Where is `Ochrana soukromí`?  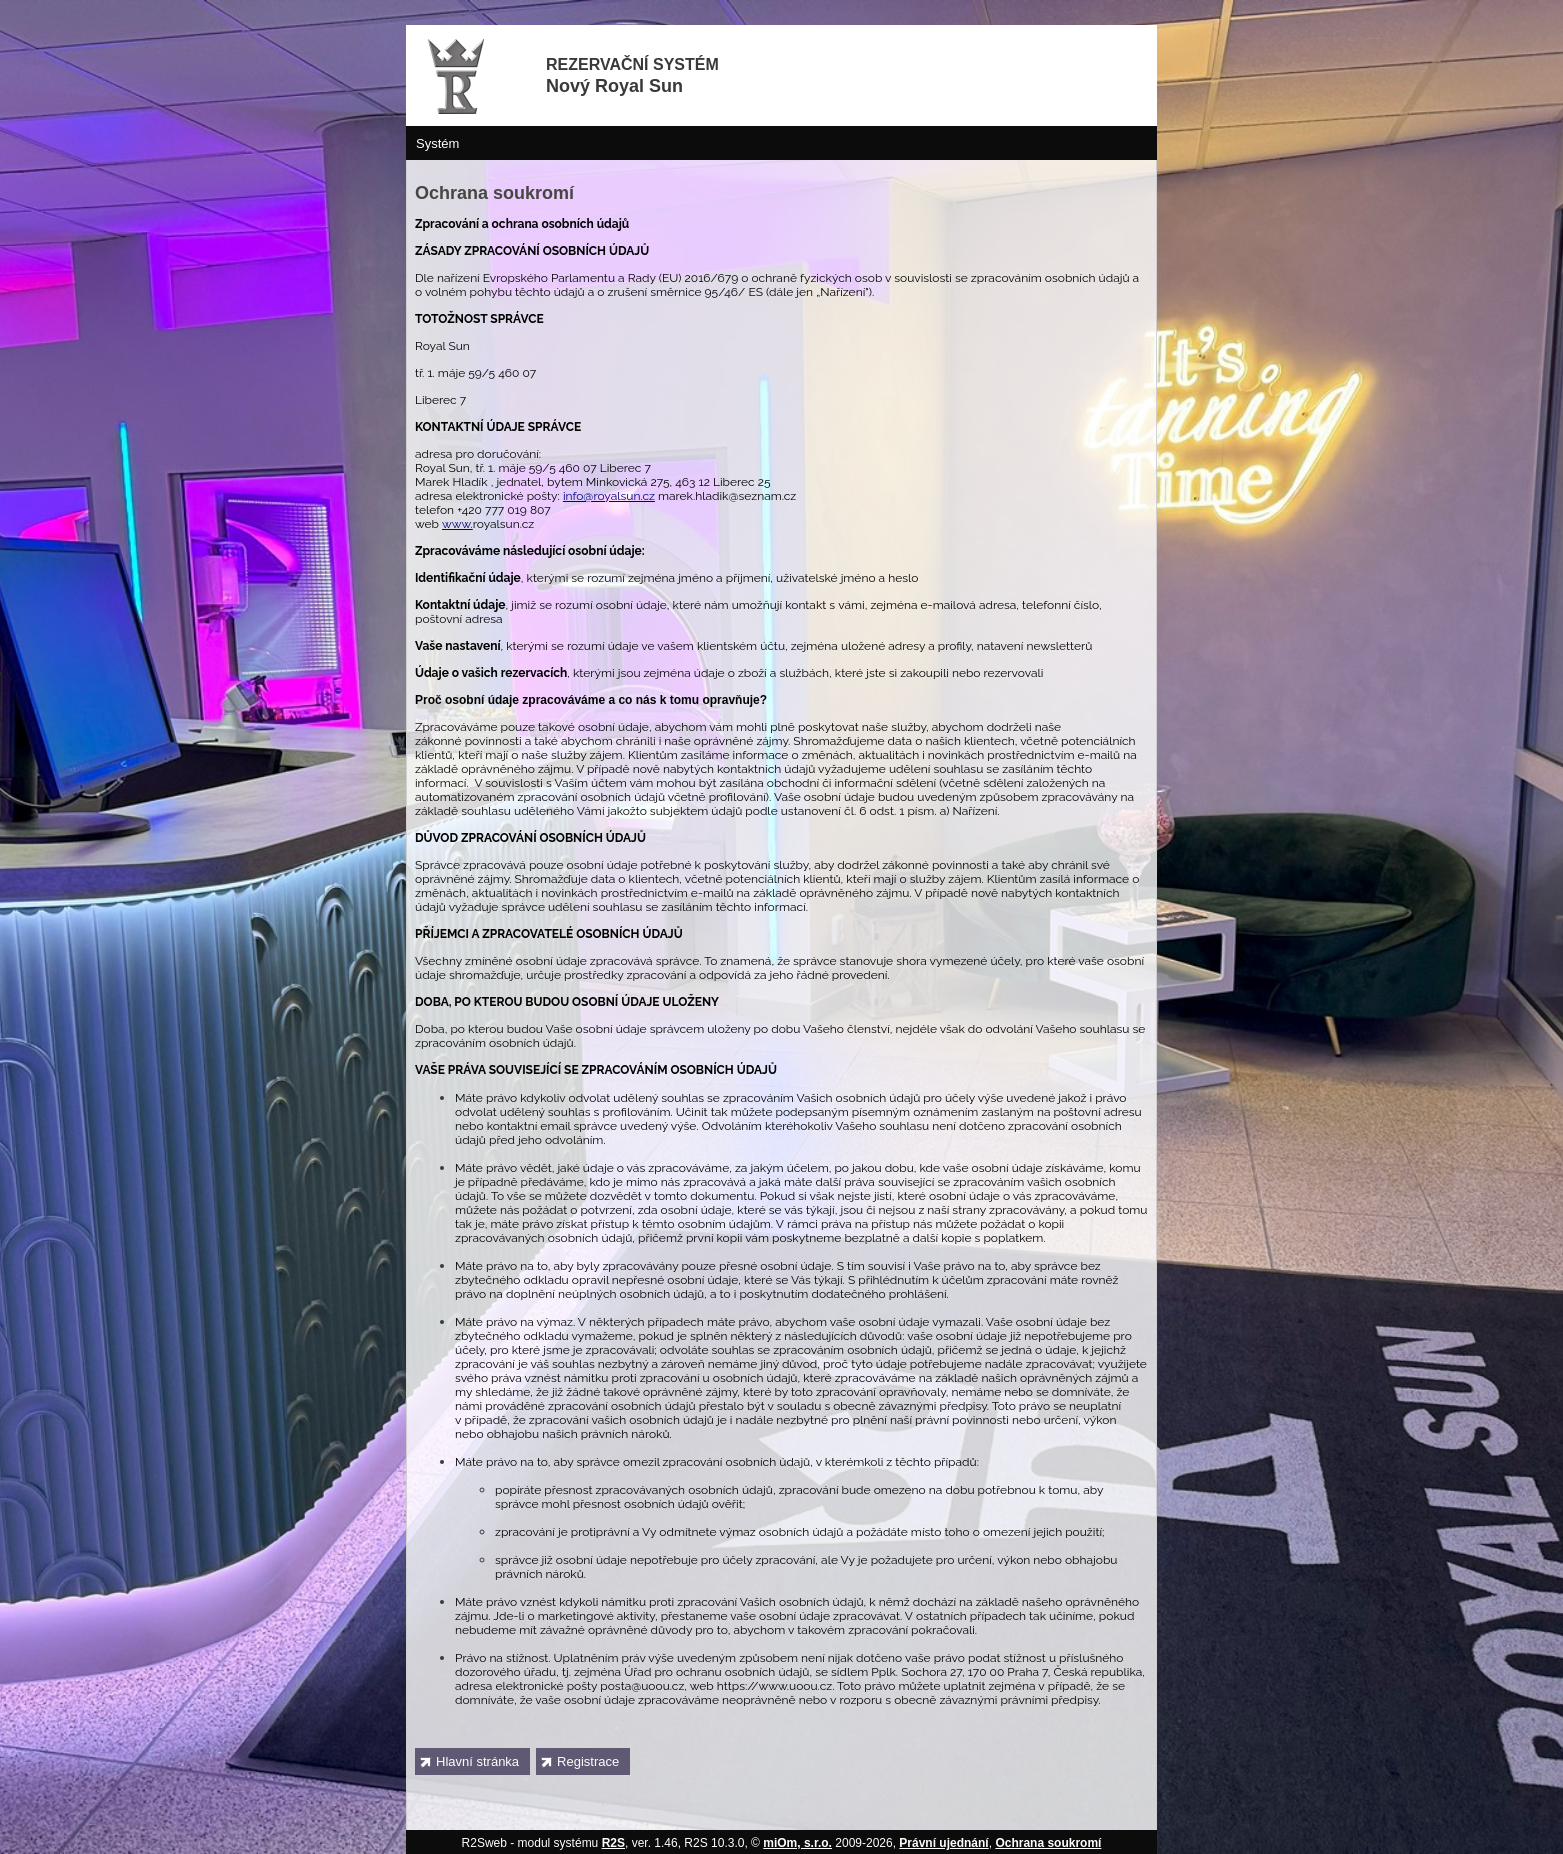
Ochrana soukromí is located at coordinates (1048, 1843).